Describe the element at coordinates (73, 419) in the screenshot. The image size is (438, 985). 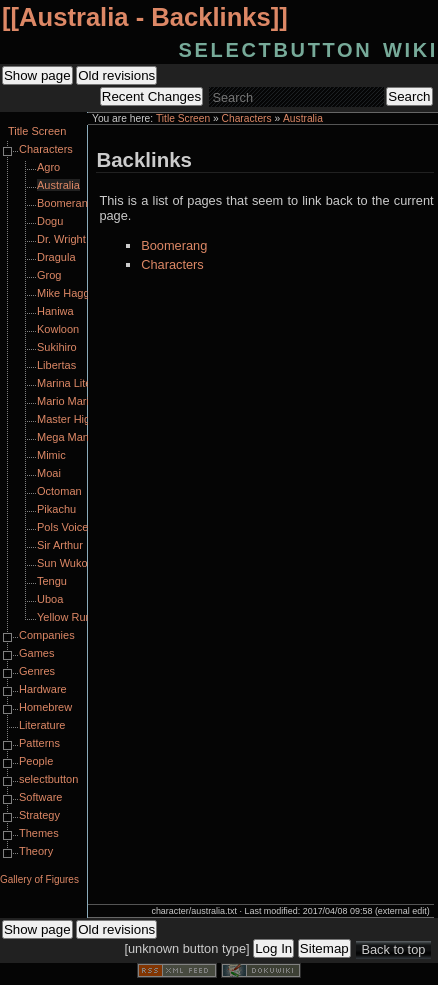
I see `Master Higgins` at that location.